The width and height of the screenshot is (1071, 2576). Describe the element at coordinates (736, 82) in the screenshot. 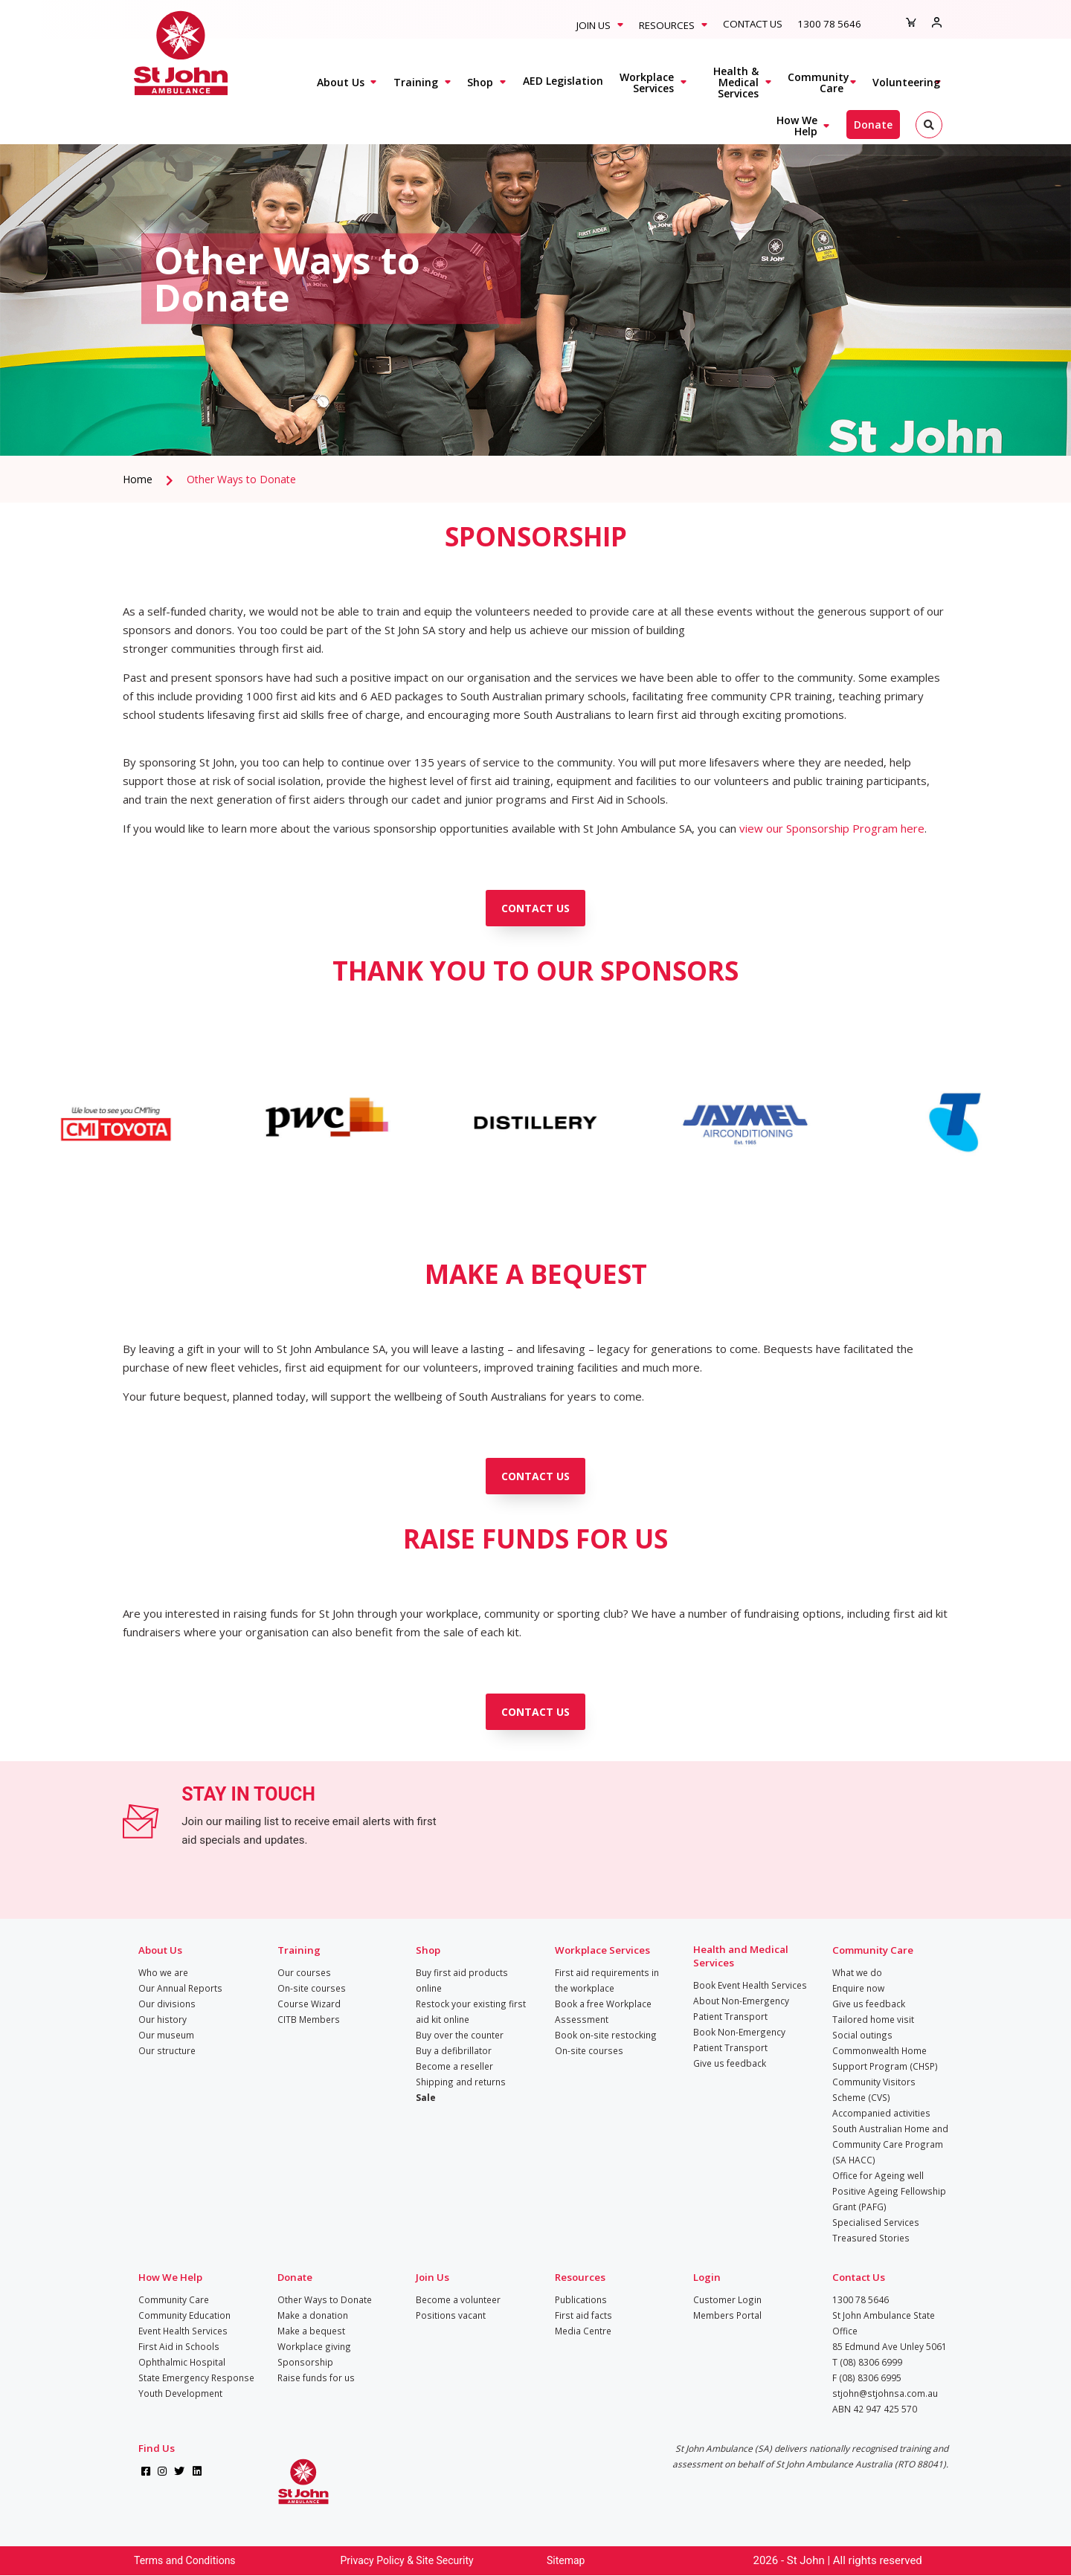

I see `Health & Medical Services` at that location.